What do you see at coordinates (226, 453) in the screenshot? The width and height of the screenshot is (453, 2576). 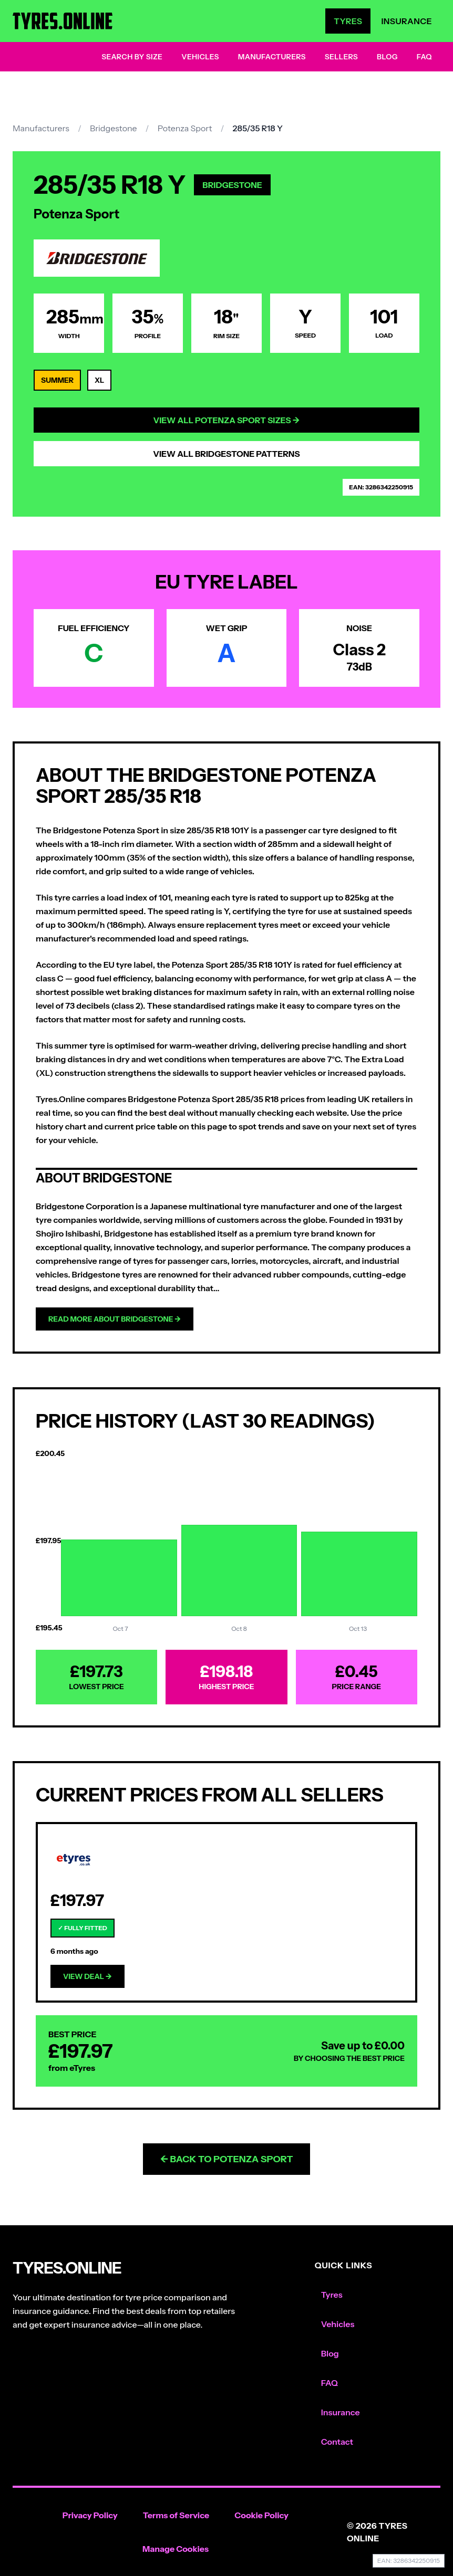 I see `View All Bridgestone Patterns` at bounding box center [226, 453].